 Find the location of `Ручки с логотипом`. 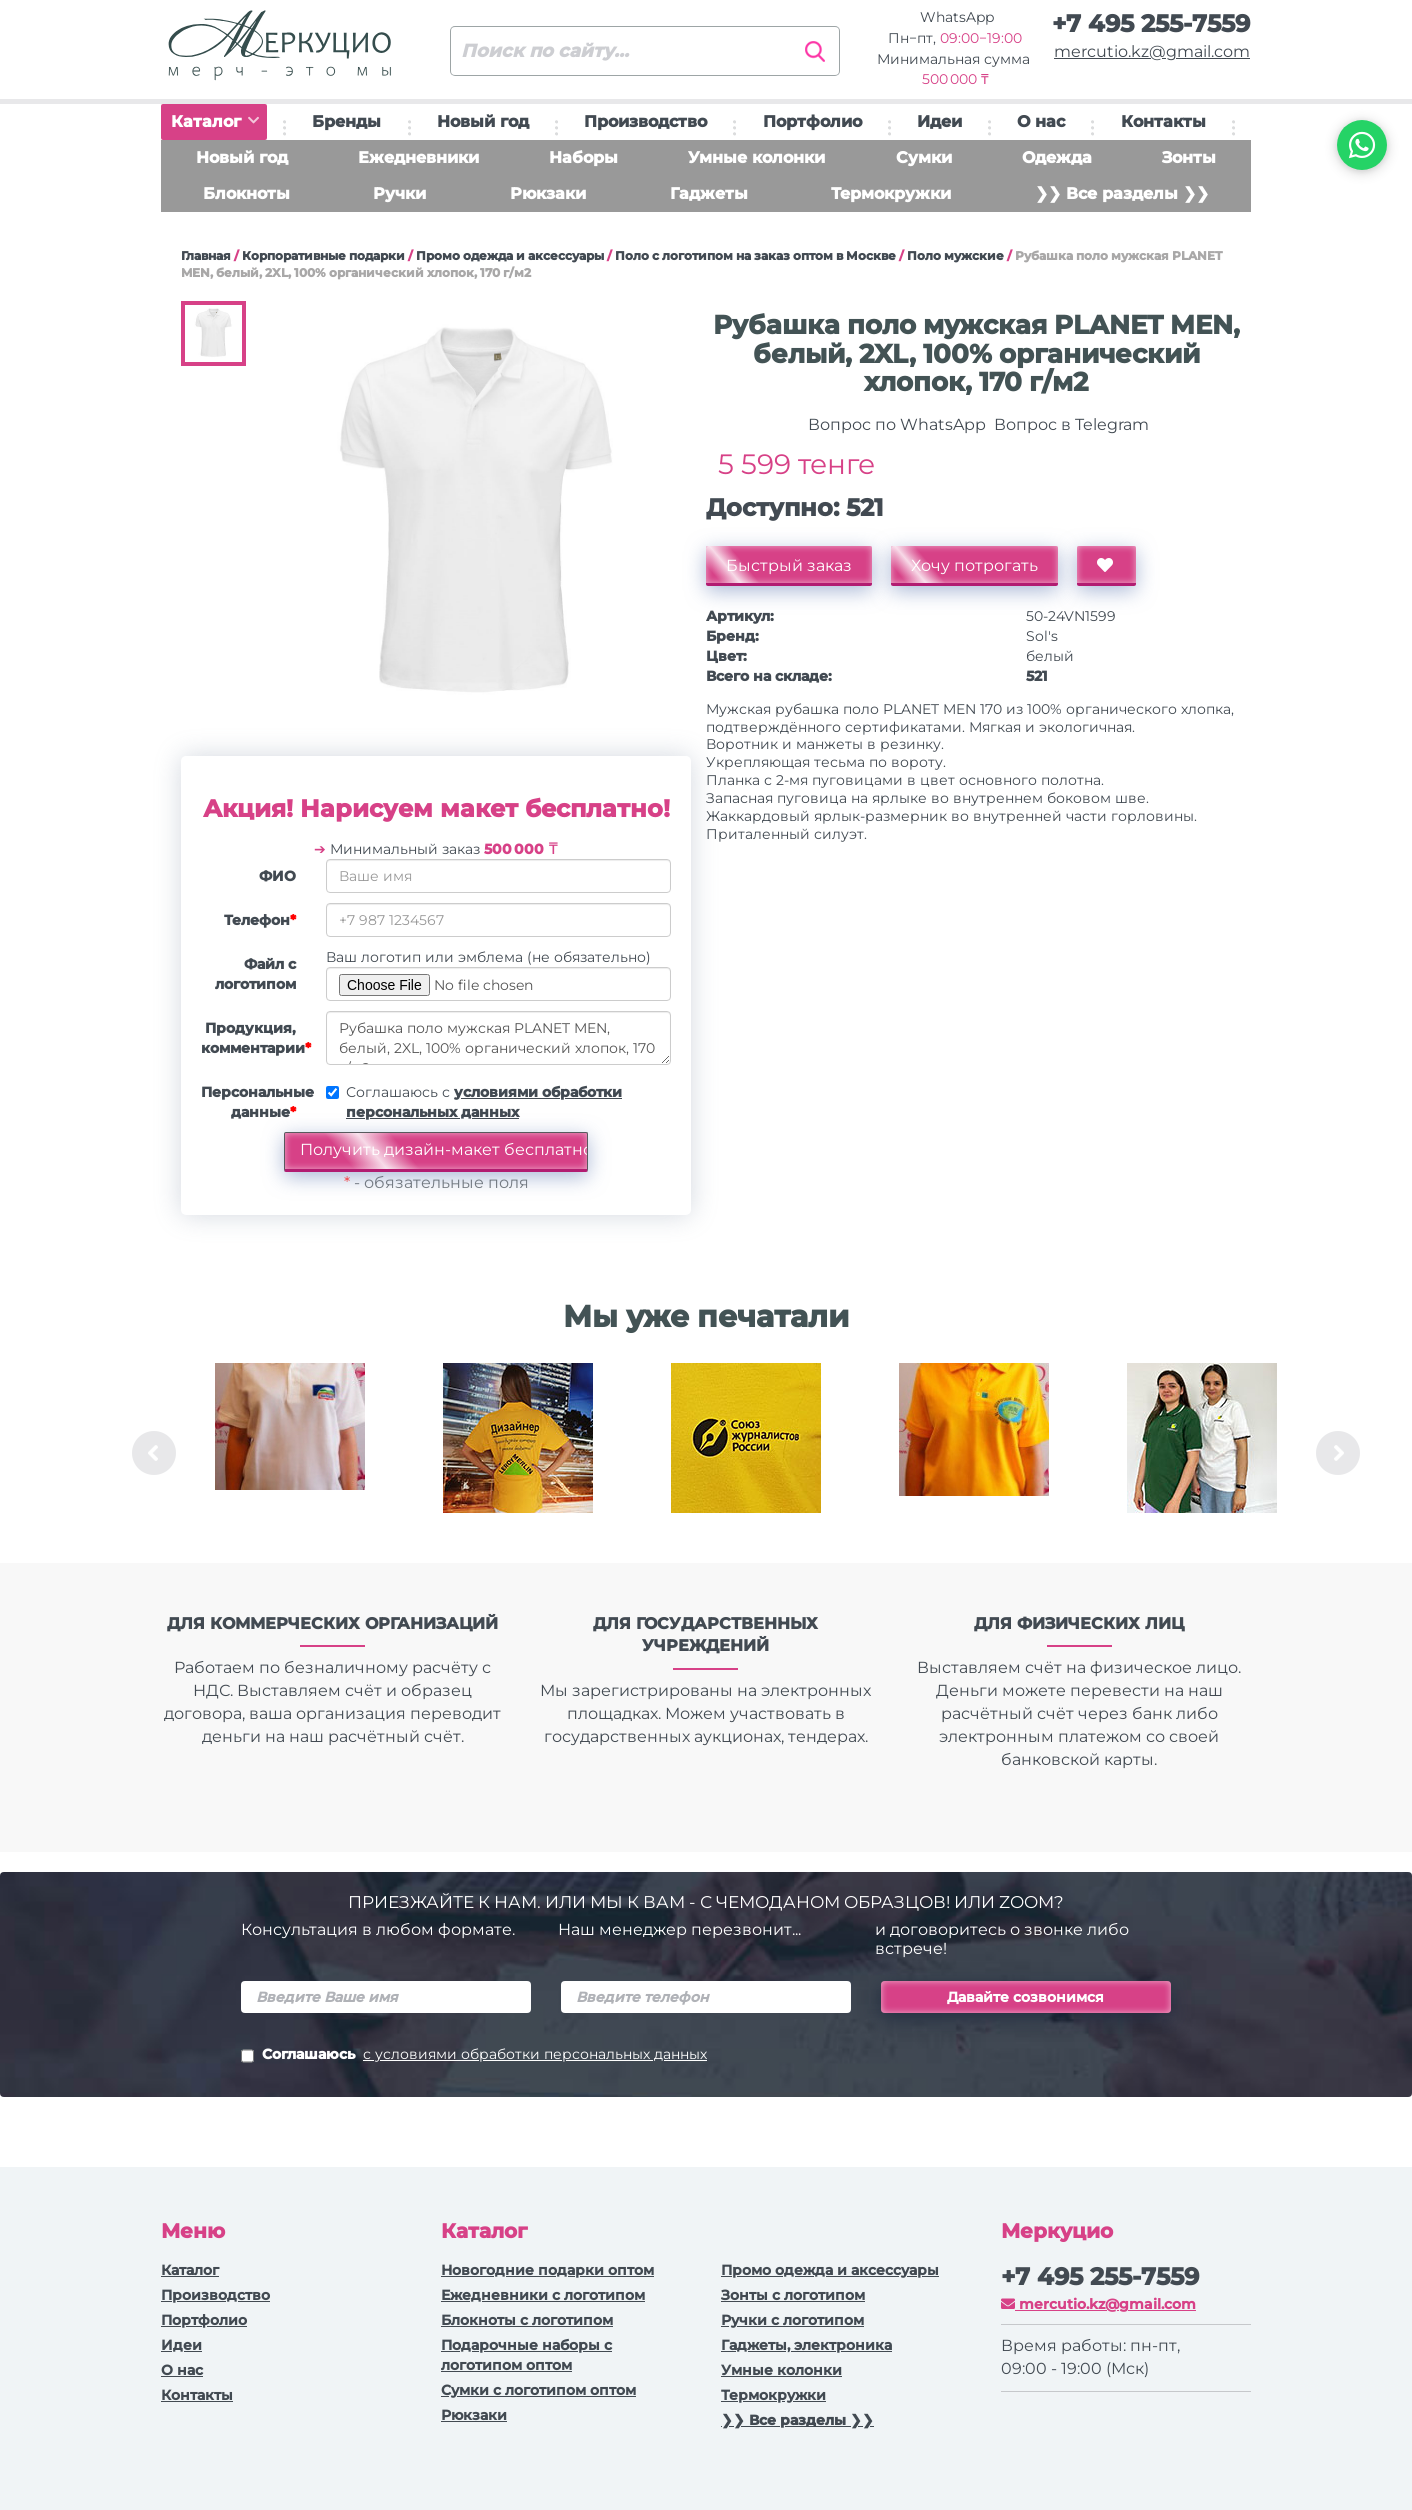

Ручки с логотипом is located at coordinates (792, 2320).